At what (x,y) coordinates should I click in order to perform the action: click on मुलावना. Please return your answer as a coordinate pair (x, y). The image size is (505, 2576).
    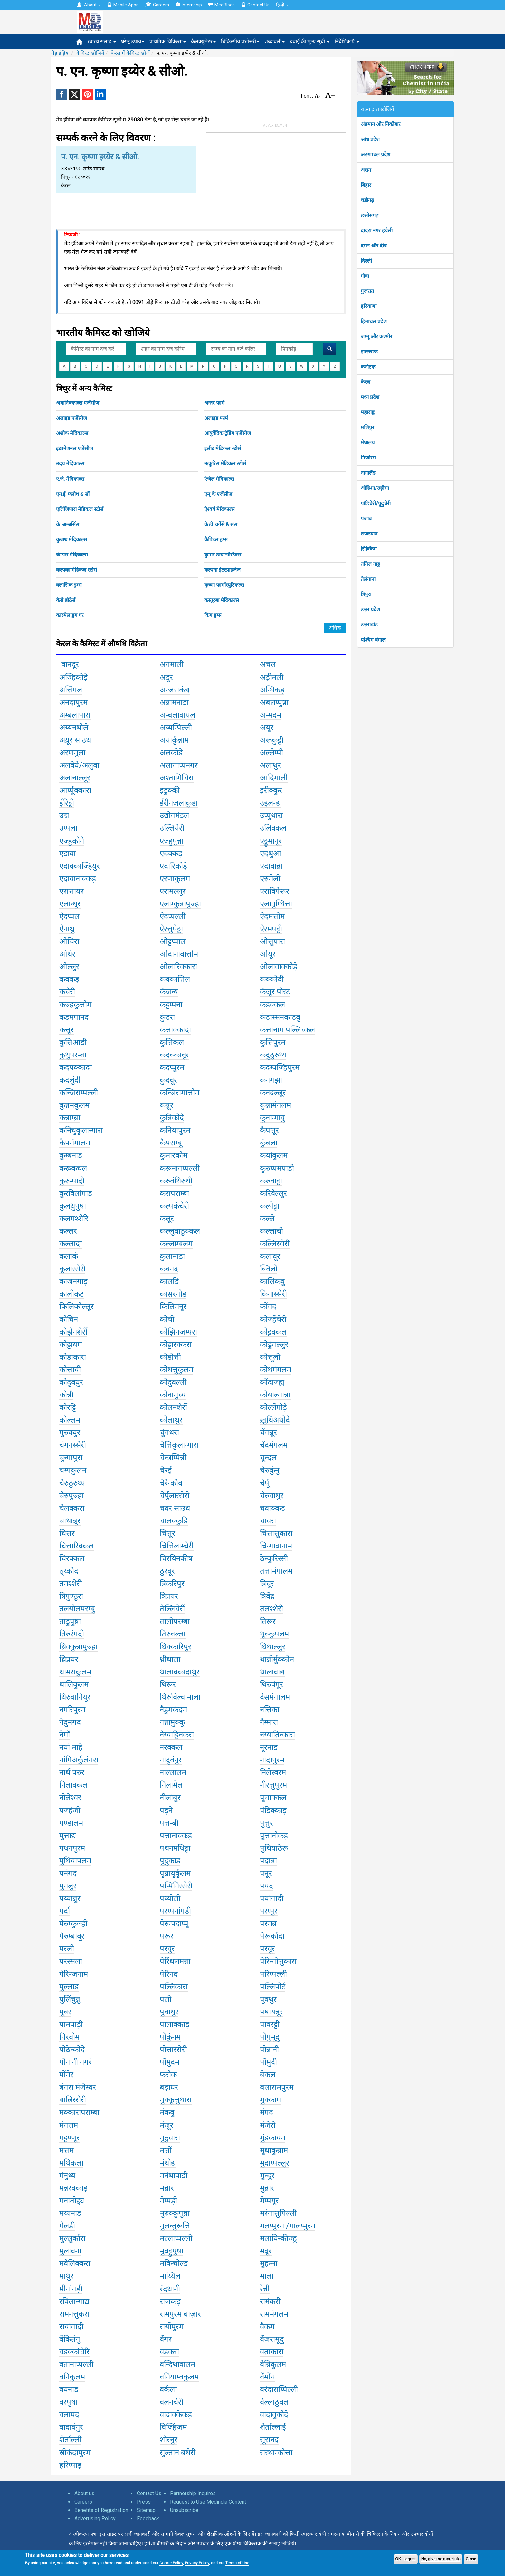
    Looking at the image, I should click on (70, 2250).